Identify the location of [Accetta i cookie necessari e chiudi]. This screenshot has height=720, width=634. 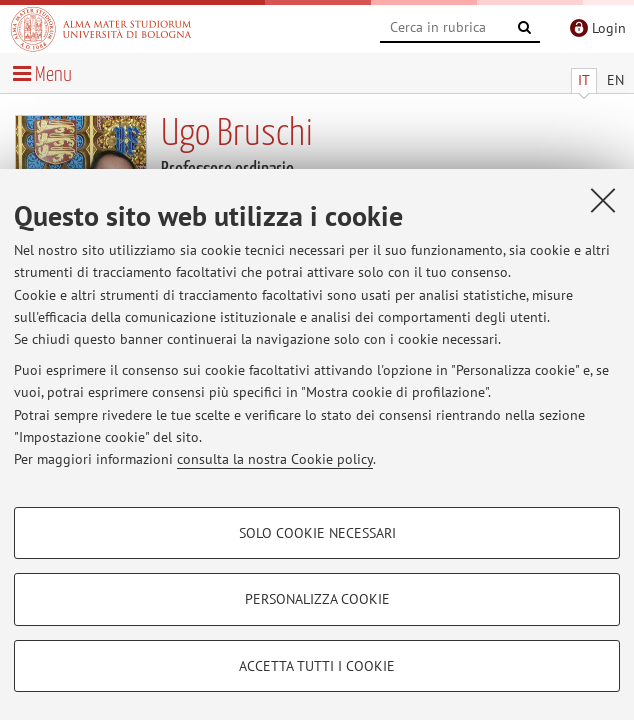
(603, 200).